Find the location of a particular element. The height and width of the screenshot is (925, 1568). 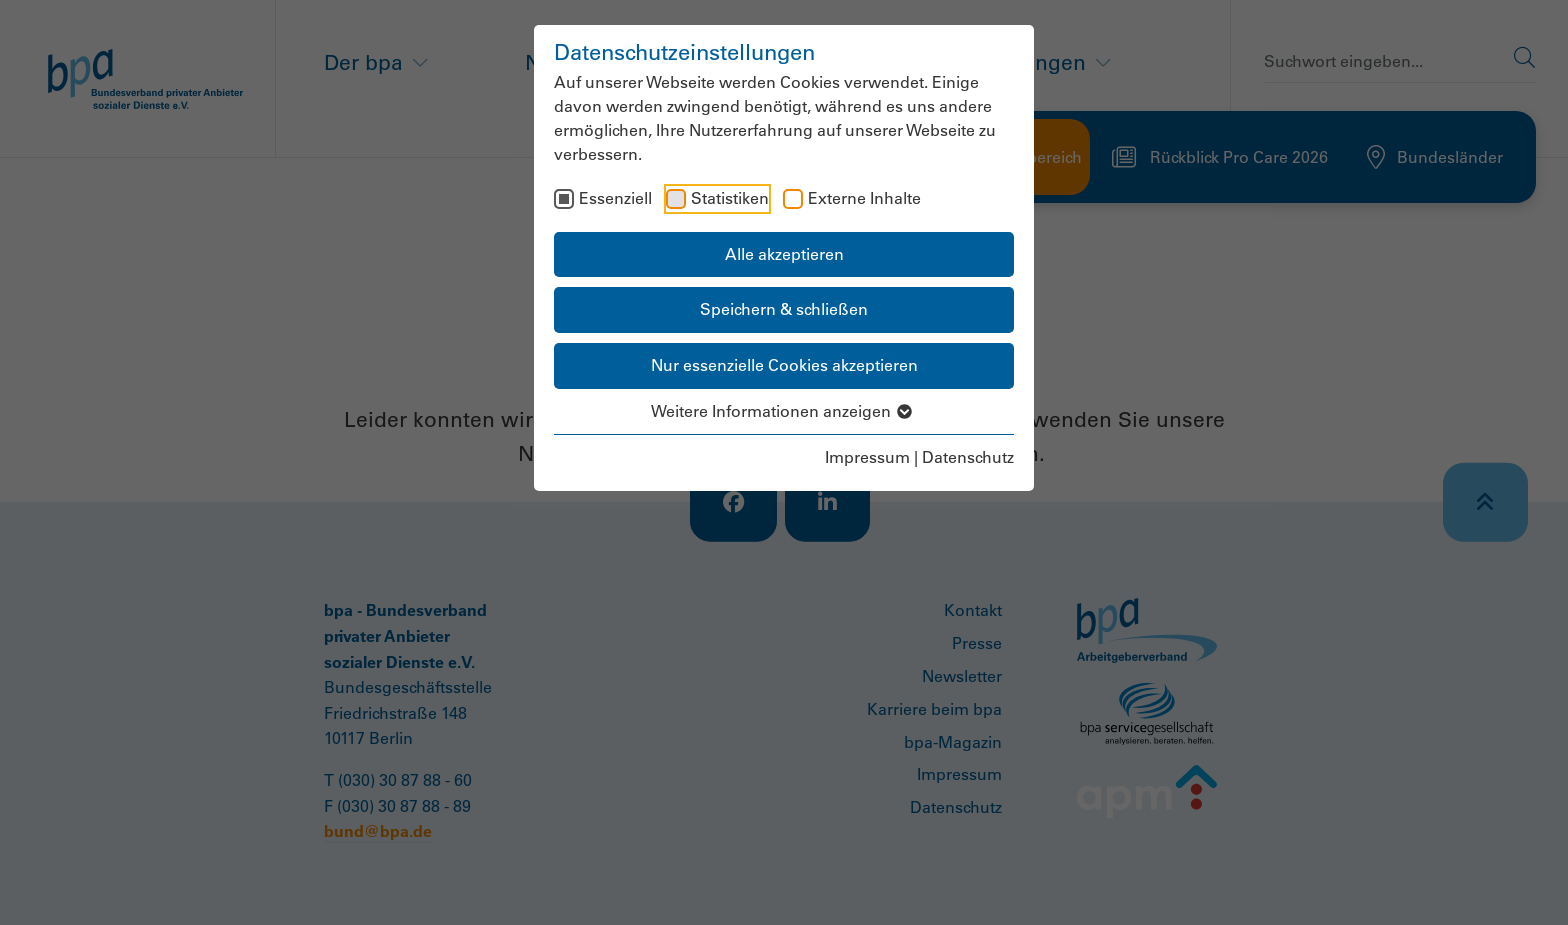

Speichern & schließen is located at coordinates (784, 309).